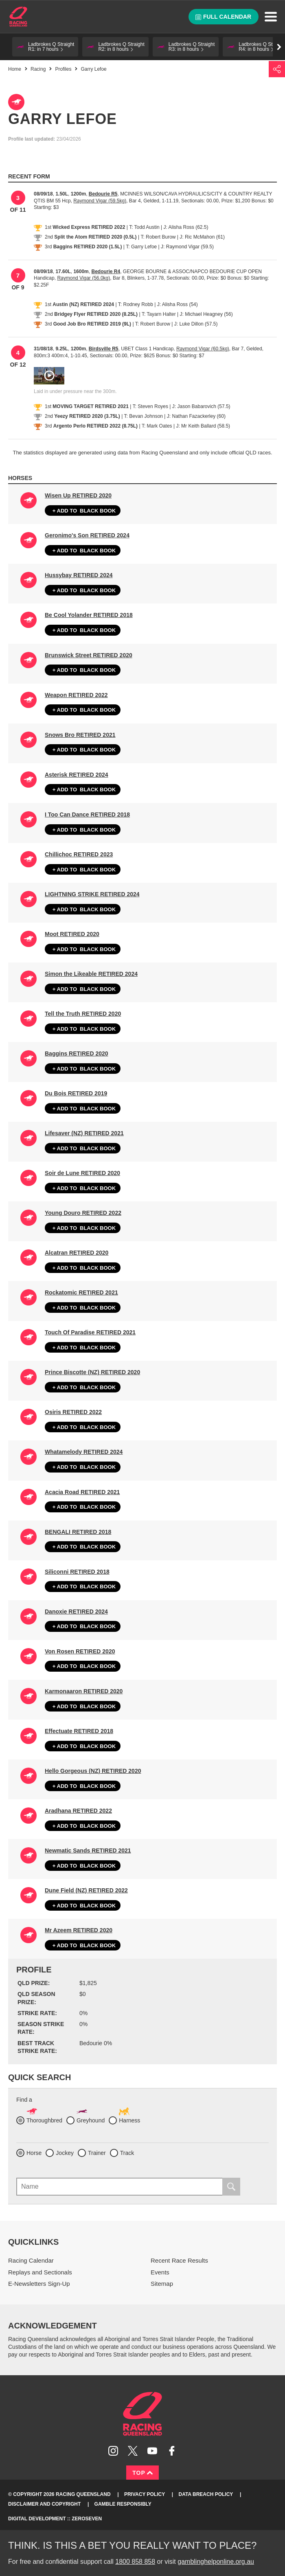 The height and width of the screenshot is (2576, 285). I want to click on Simon the Likeable RETIRED 2024, so click(91, 974).